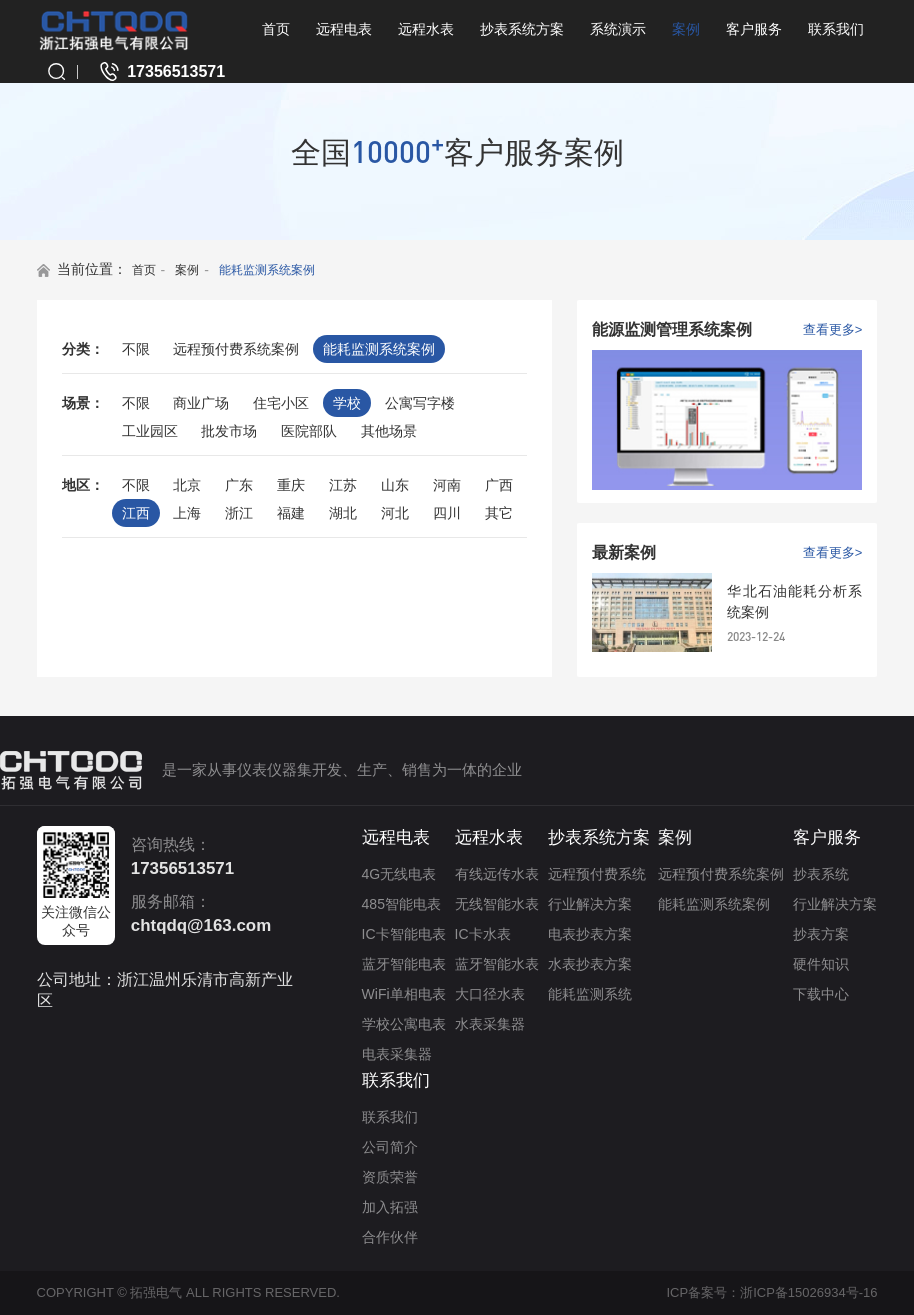  Describe the element at coordinates (291, 485) in the screenshot. I see `重庆` at that location.